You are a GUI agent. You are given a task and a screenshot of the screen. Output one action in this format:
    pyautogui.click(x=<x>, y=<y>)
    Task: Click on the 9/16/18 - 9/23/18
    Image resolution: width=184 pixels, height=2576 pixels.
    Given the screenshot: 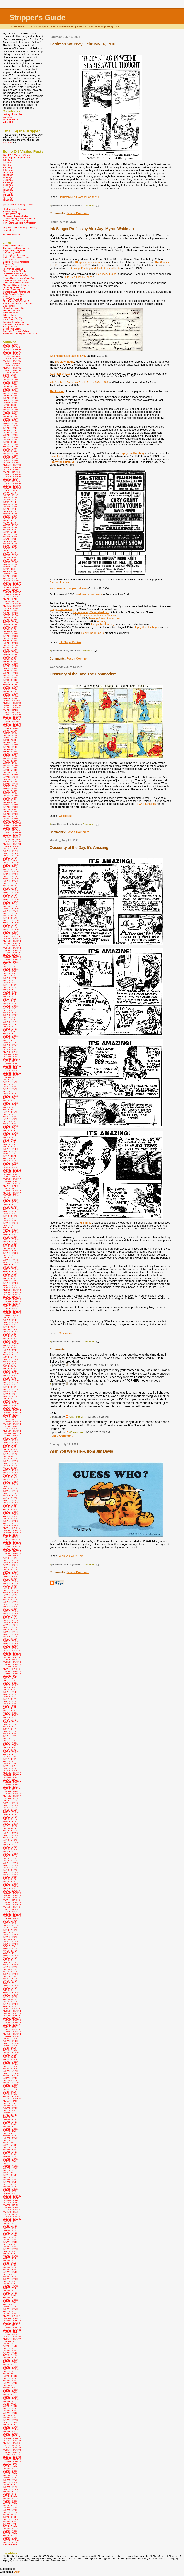 What is the action you would take?
    pyautogui.click(x=11, y=1884)
    